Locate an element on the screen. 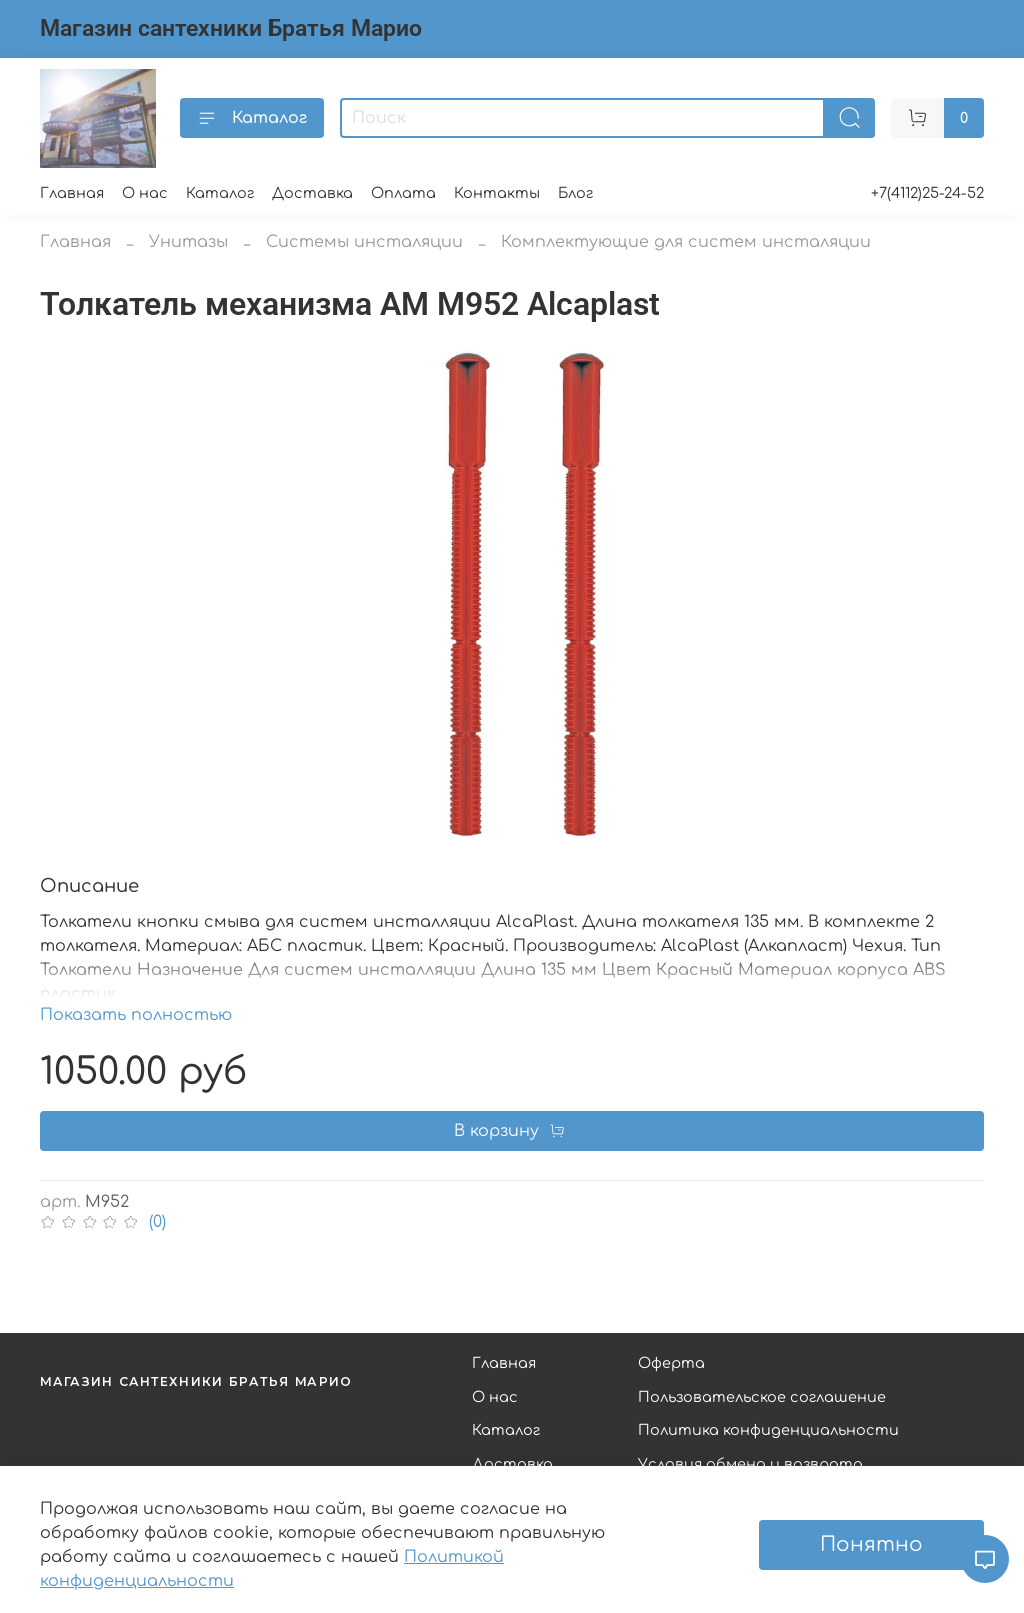 The width and height of the screenshot is (1024, 1613). Понятно is located at coordinates (871, 1544).